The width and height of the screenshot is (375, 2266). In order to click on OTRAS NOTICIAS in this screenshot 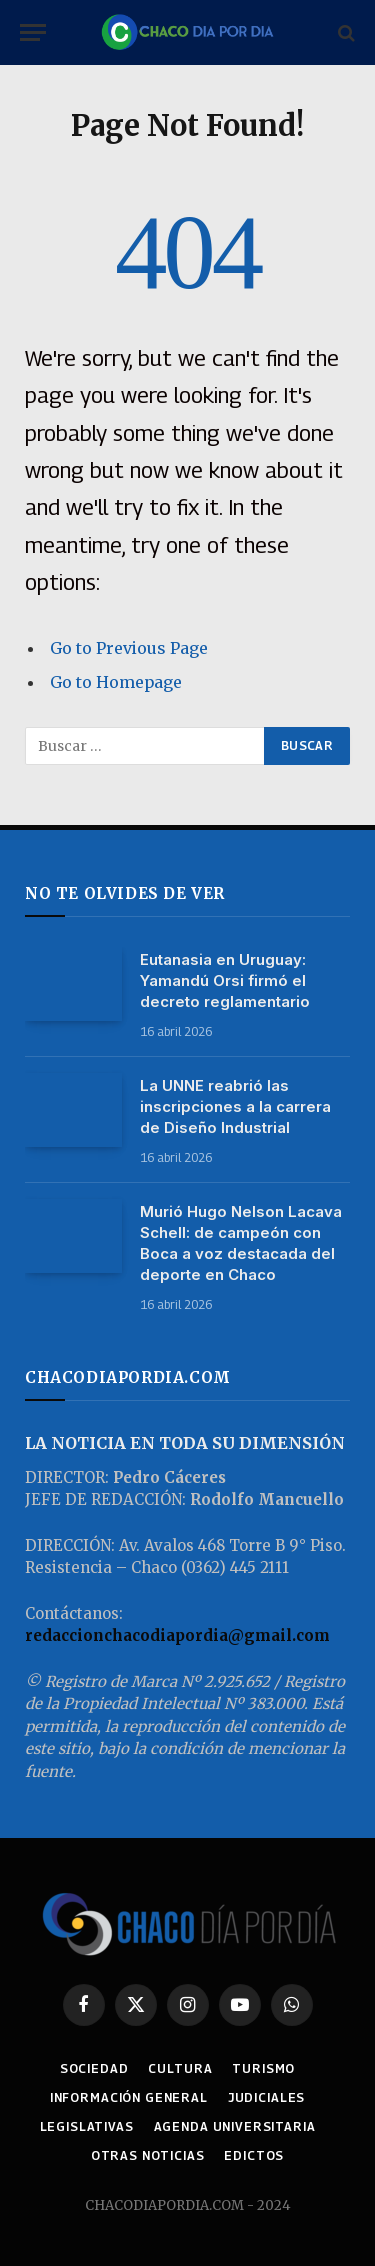, I will do `click(148, 2155)`.